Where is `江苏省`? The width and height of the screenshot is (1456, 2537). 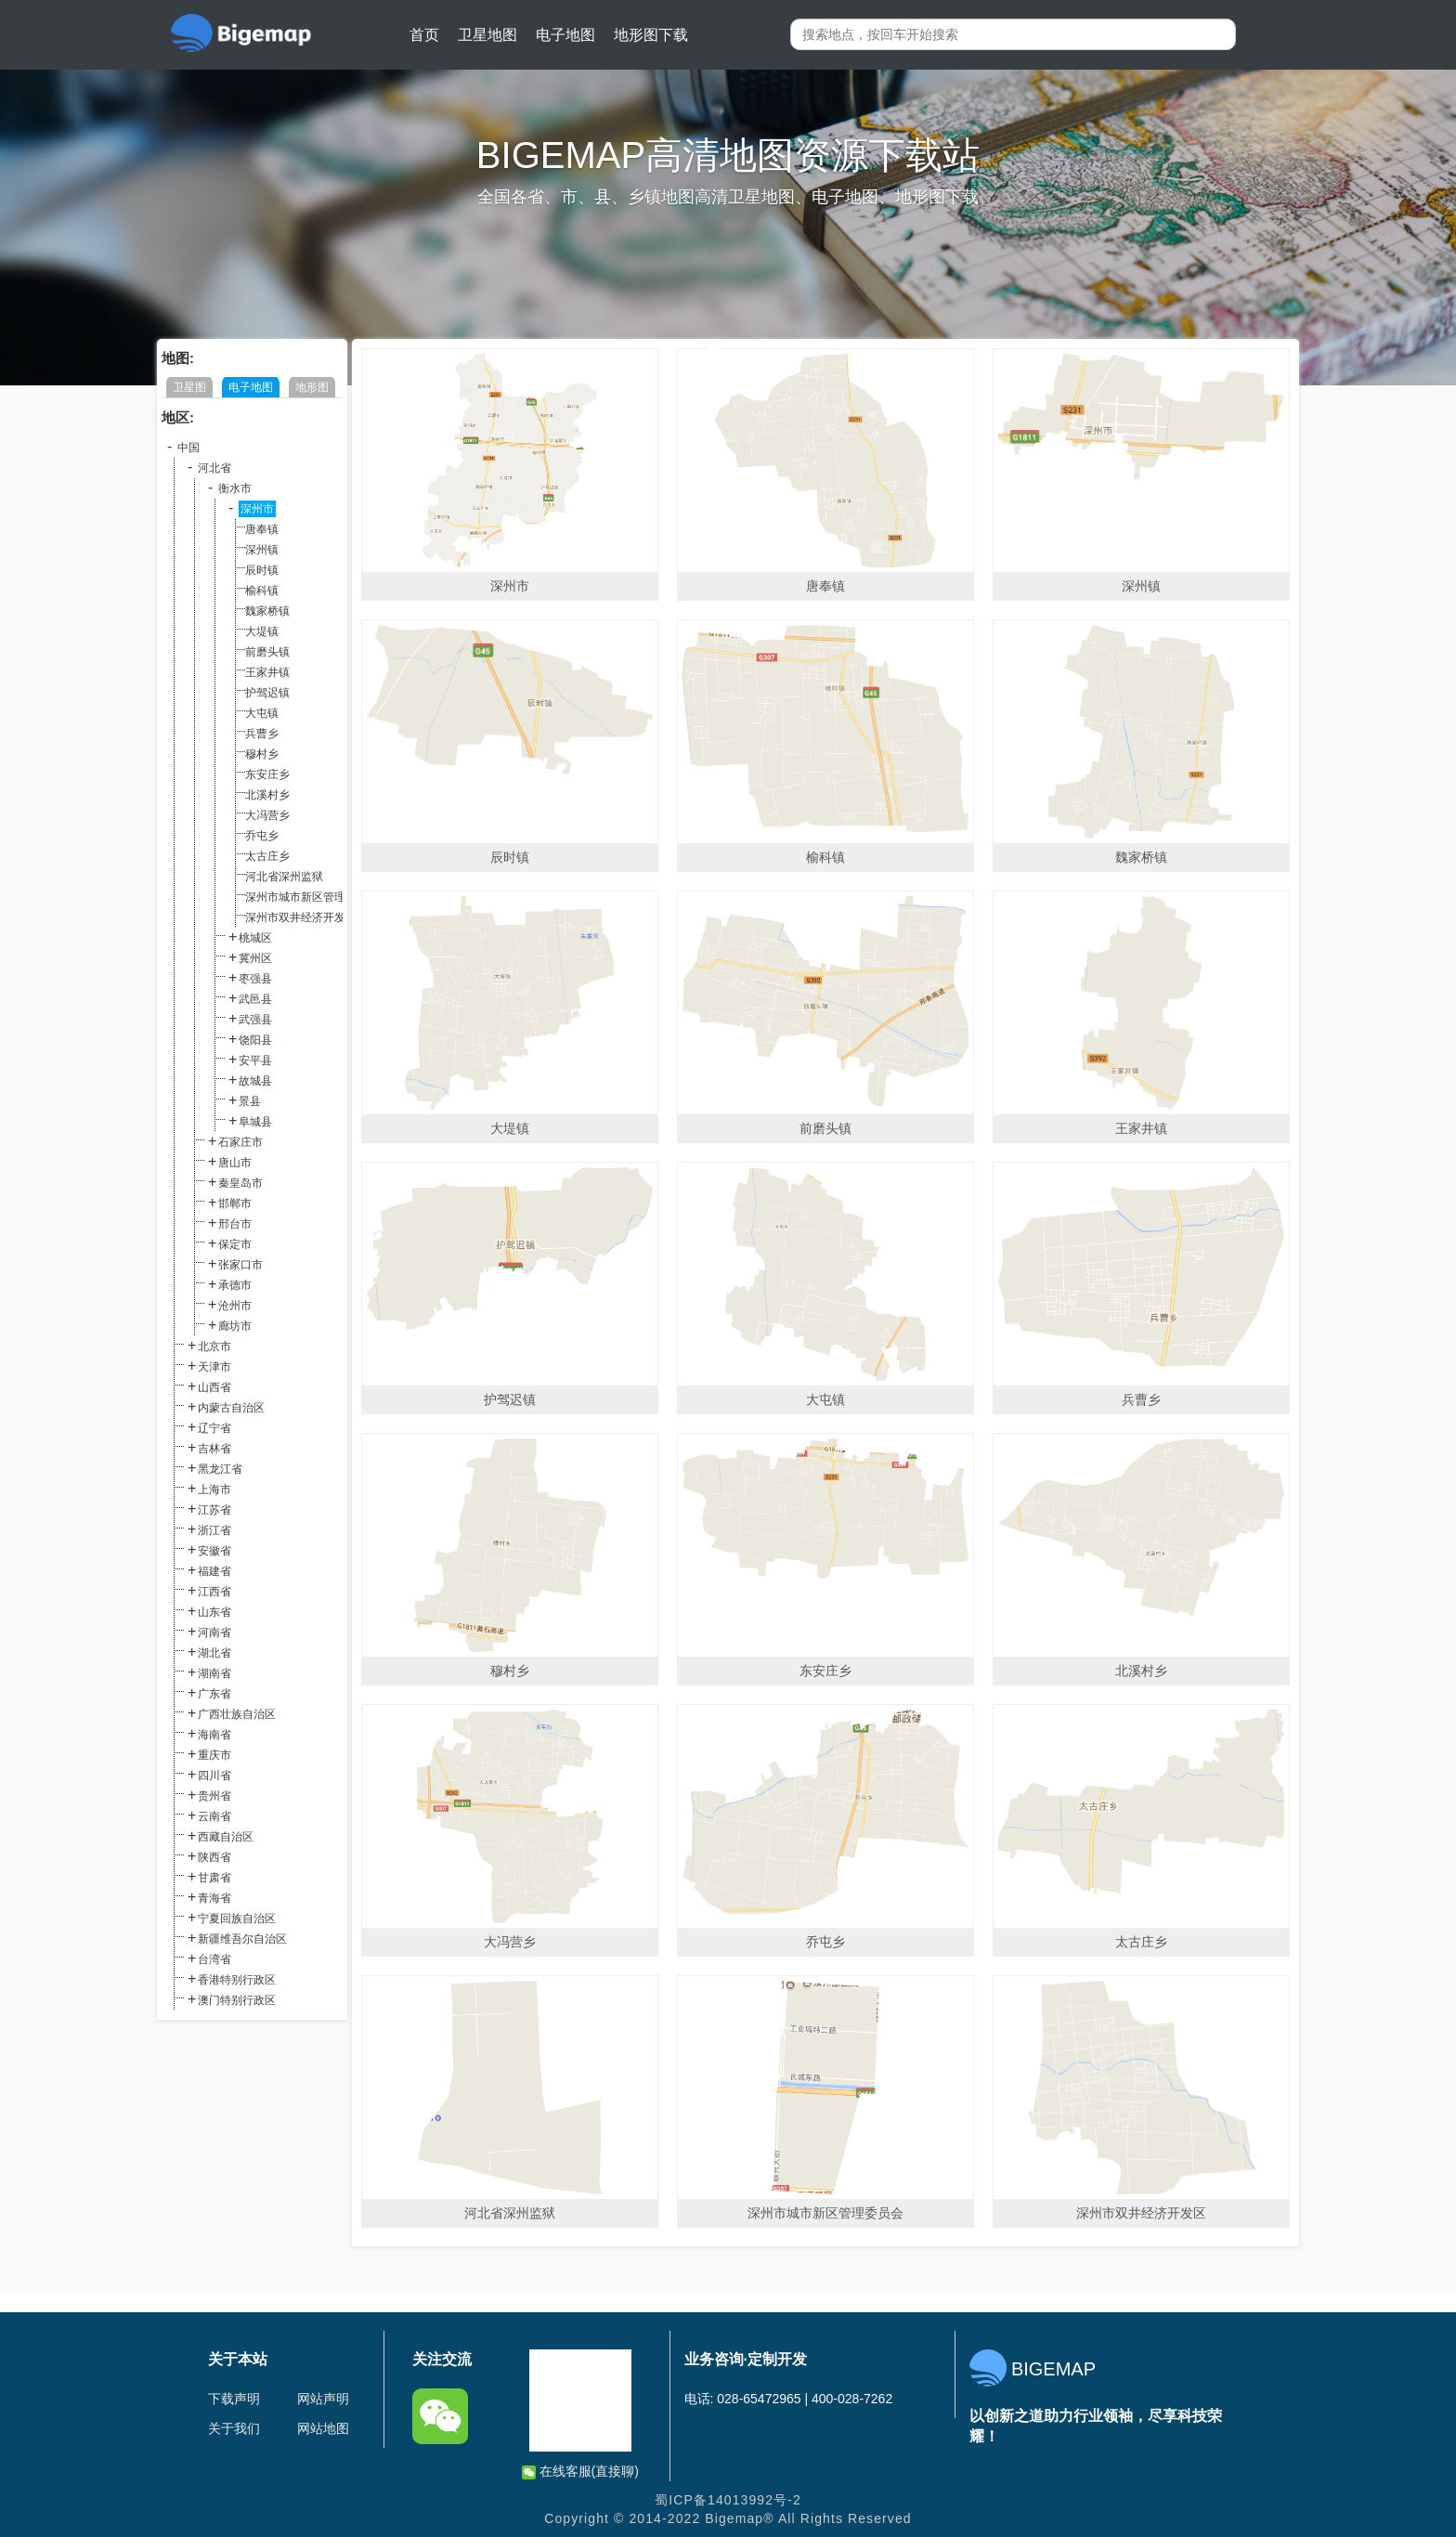
江苏省 is located at coordinates (214, 1509).